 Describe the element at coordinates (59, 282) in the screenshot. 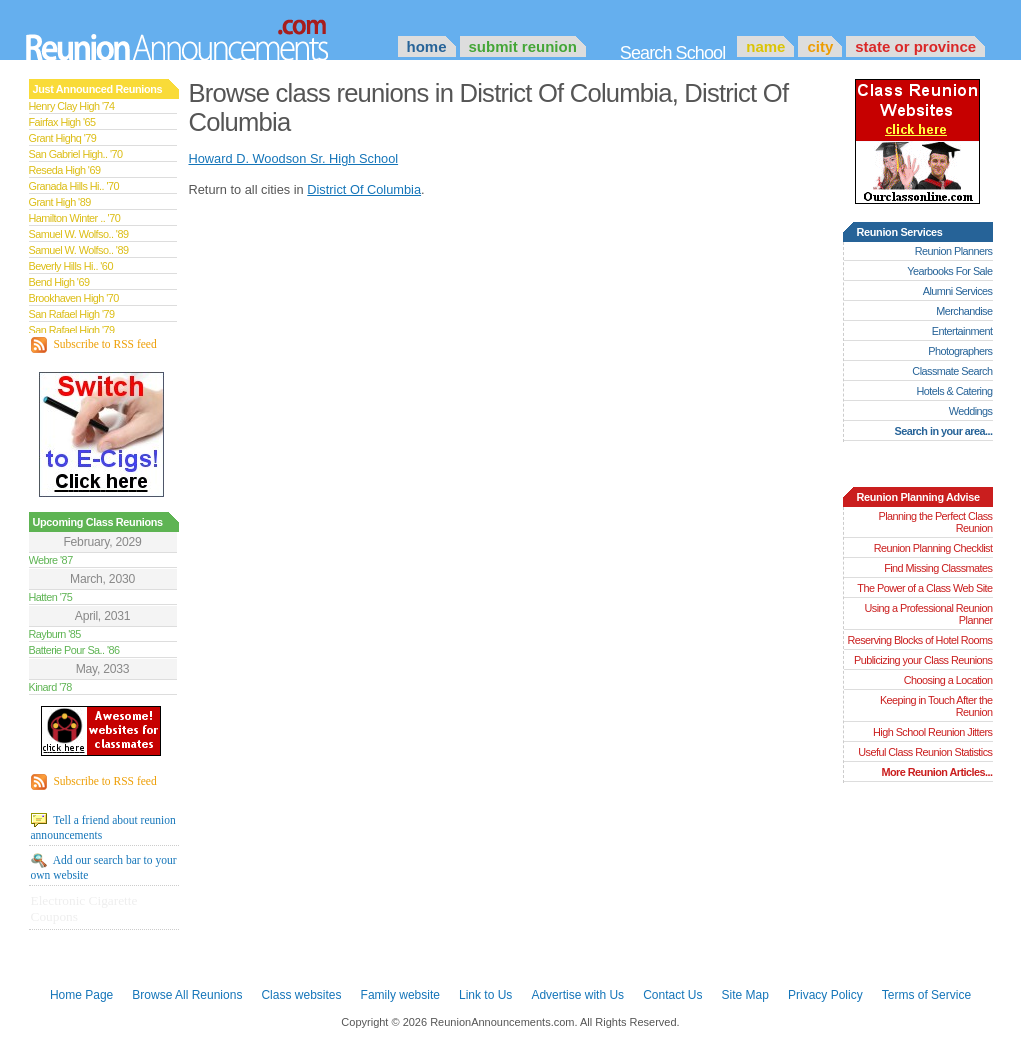

I see `Bend High '69` at that location.